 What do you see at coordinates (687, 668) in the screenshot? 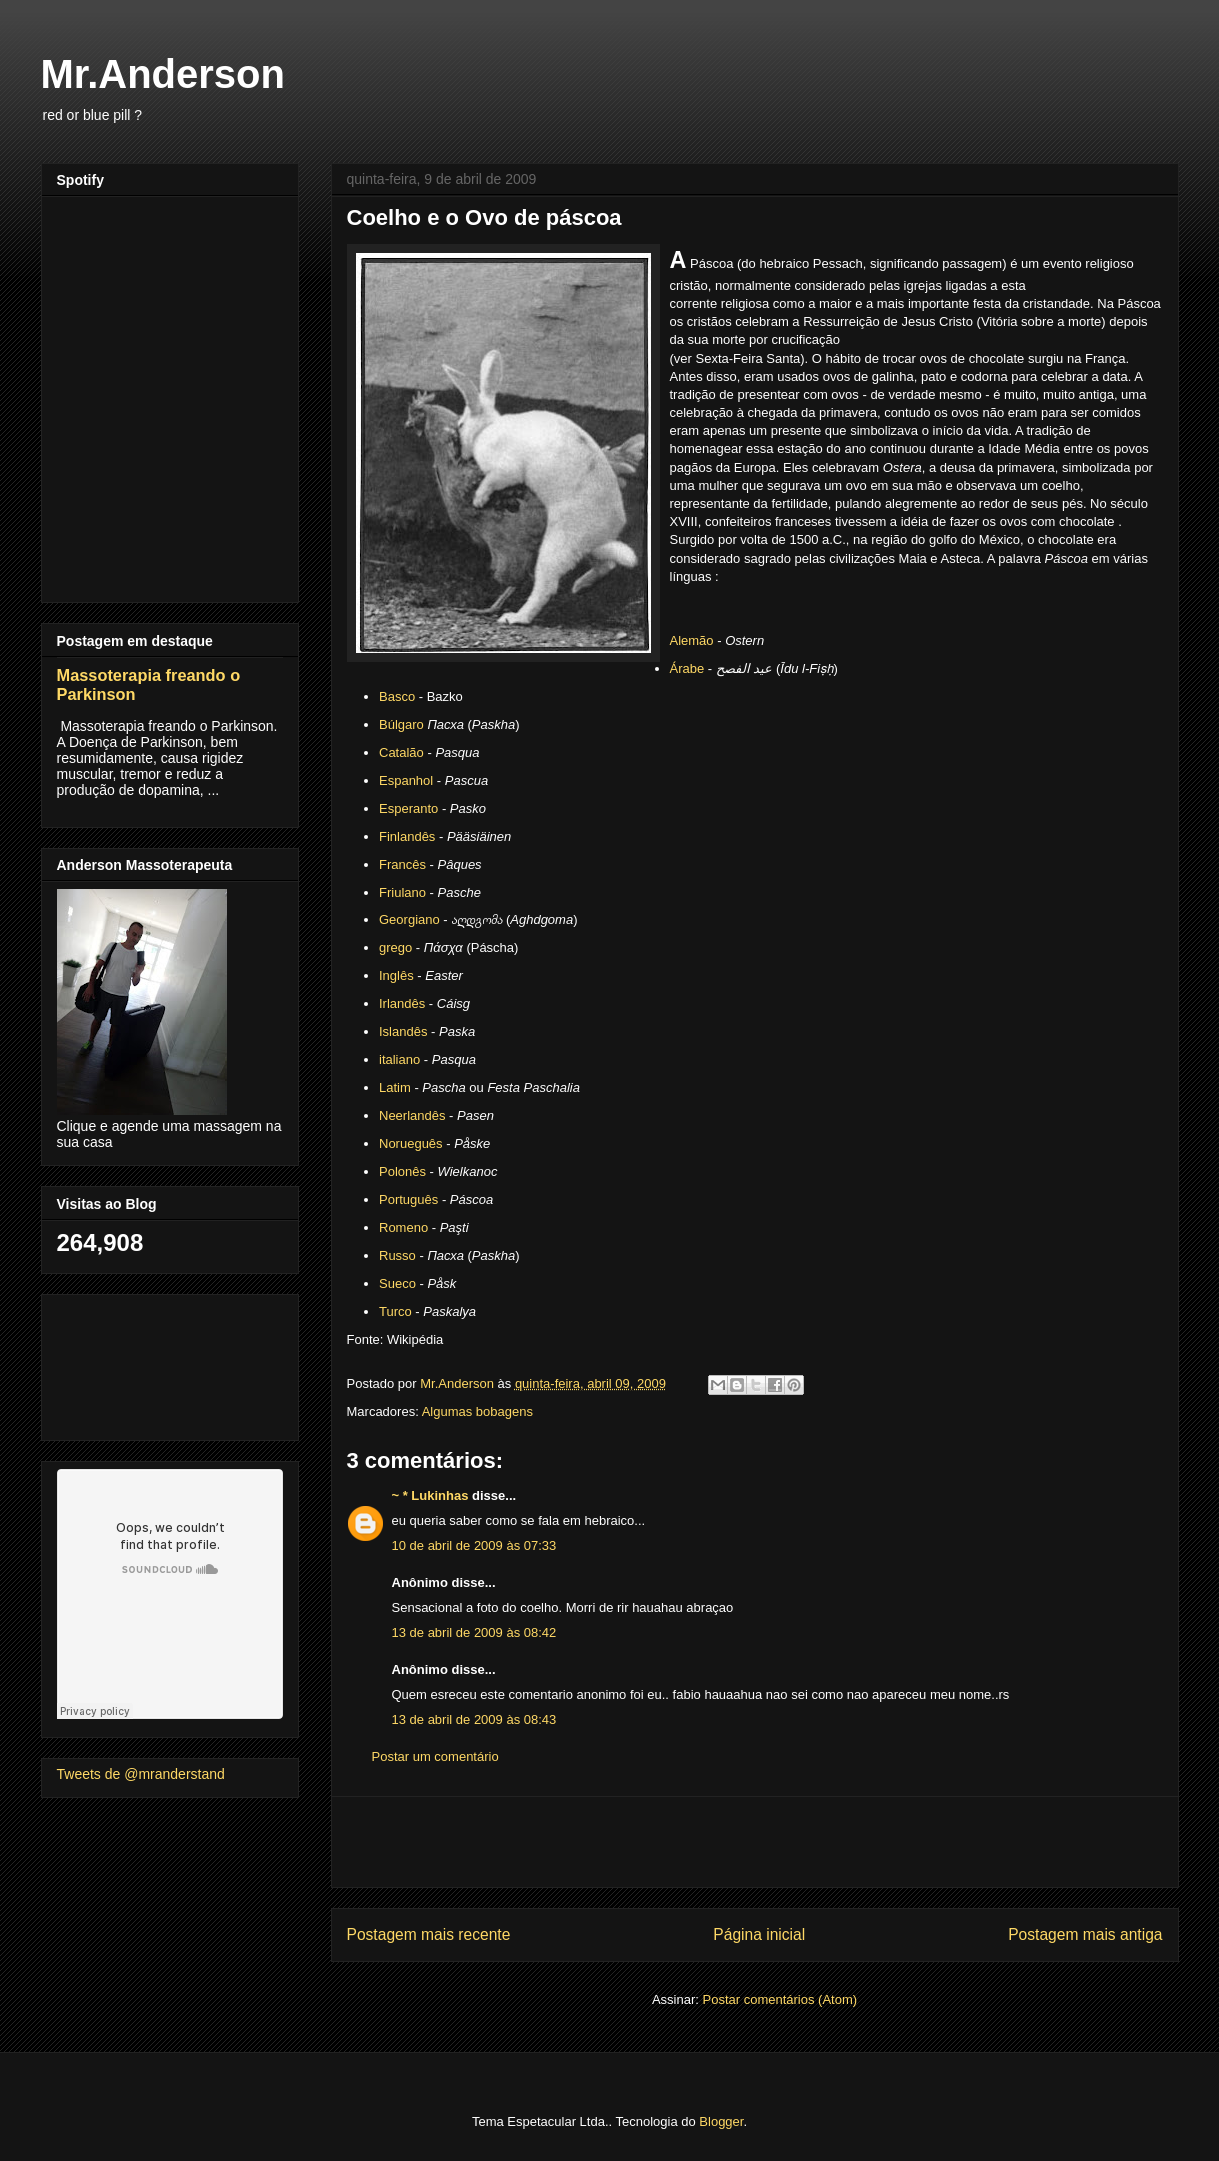
I see `Árabe` at bounding box center [687, 668].